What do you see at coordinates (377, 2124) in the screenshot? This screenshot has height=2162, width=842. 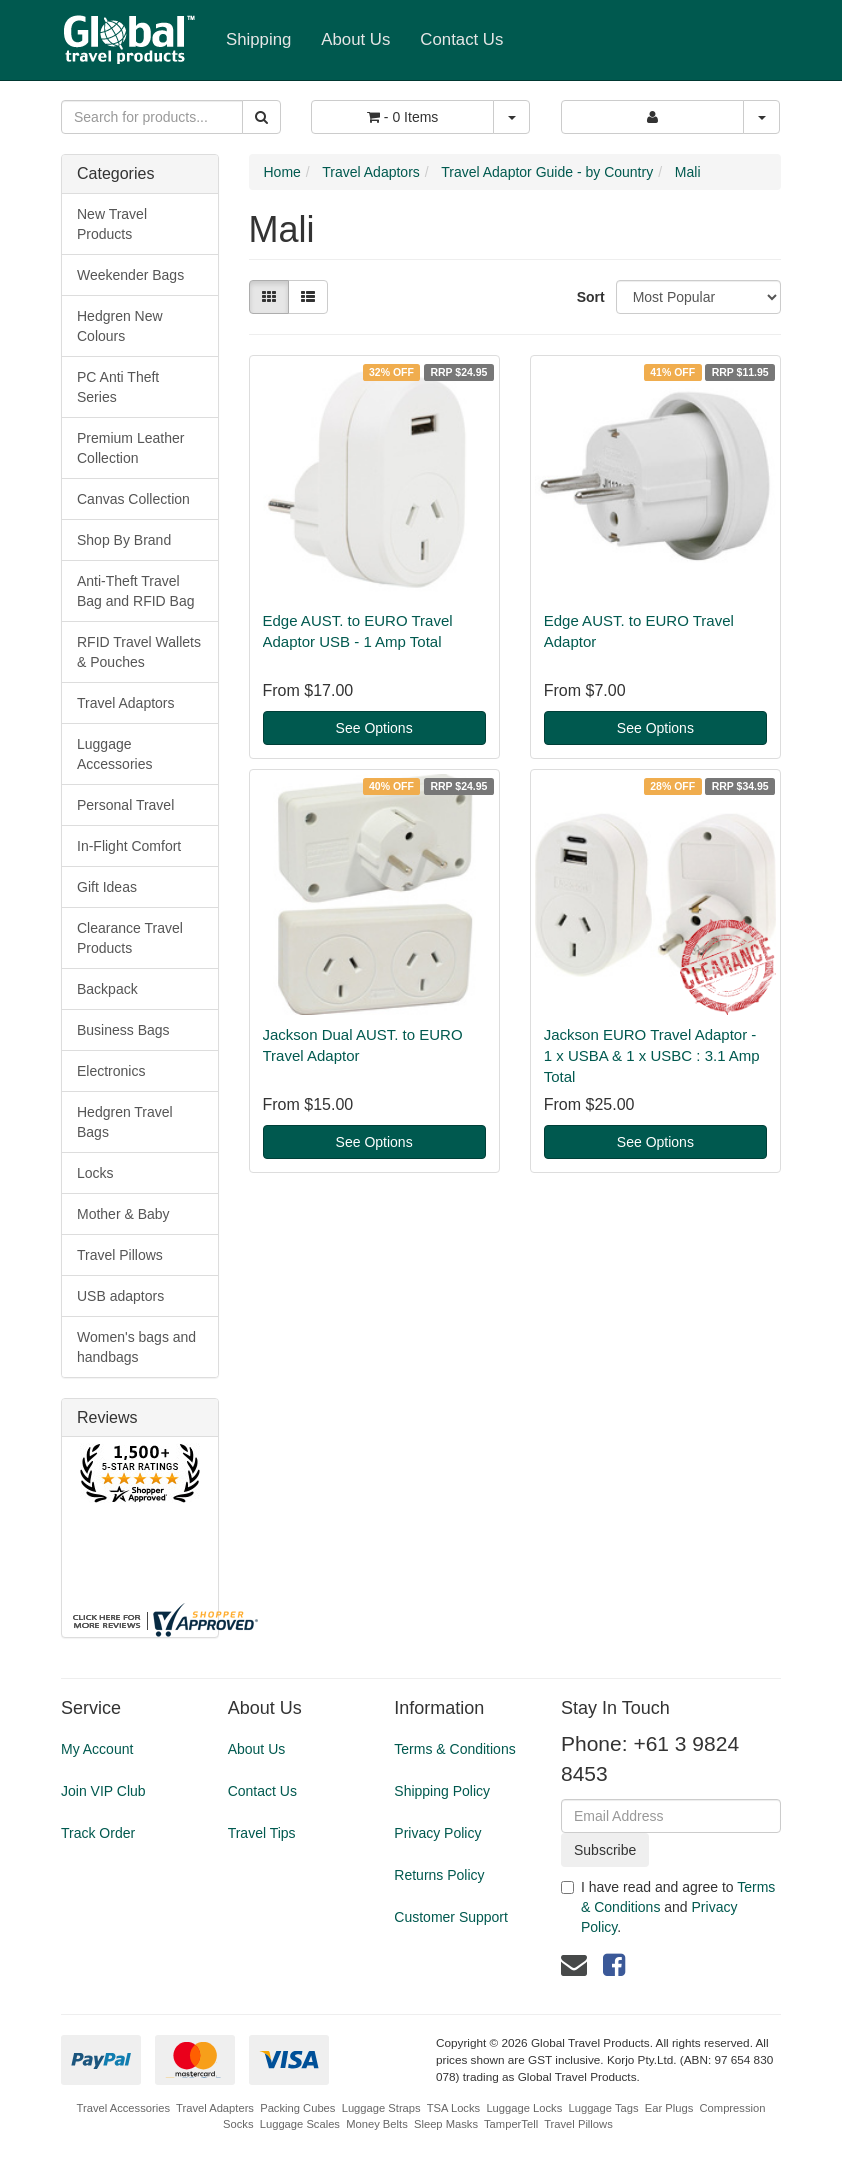 I see `Money Belts` at bounding box center [377, 2124].